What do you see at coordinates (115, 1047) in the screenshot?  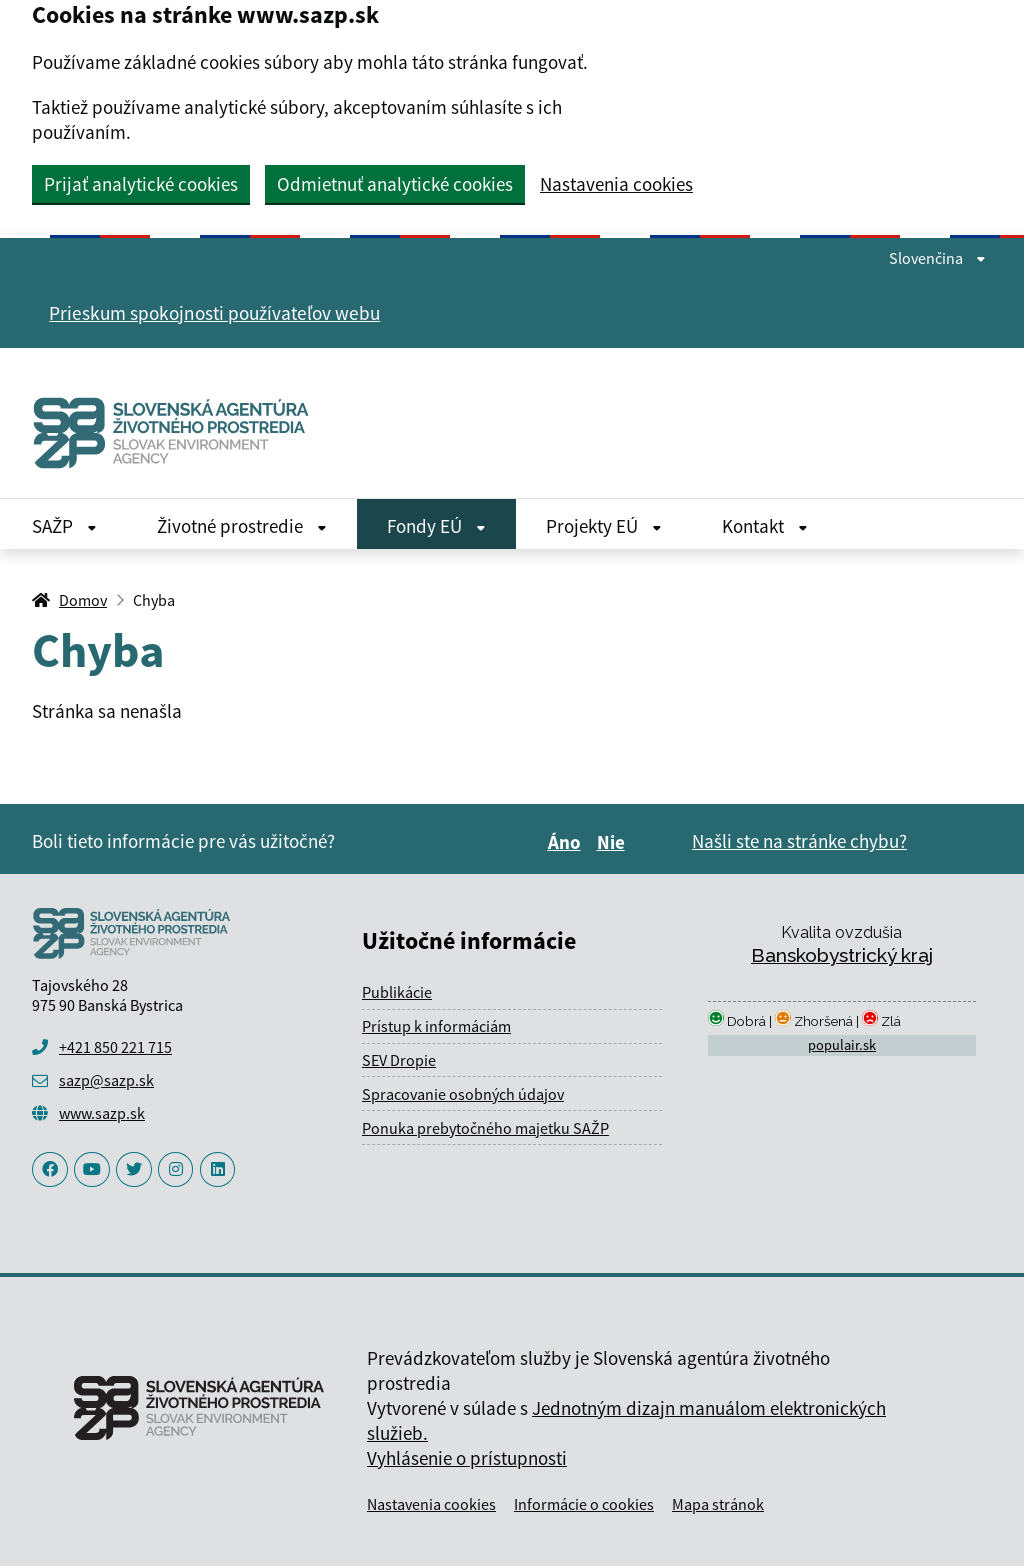 I see `+421 850 221 715` at bounding box center [115, 1047].